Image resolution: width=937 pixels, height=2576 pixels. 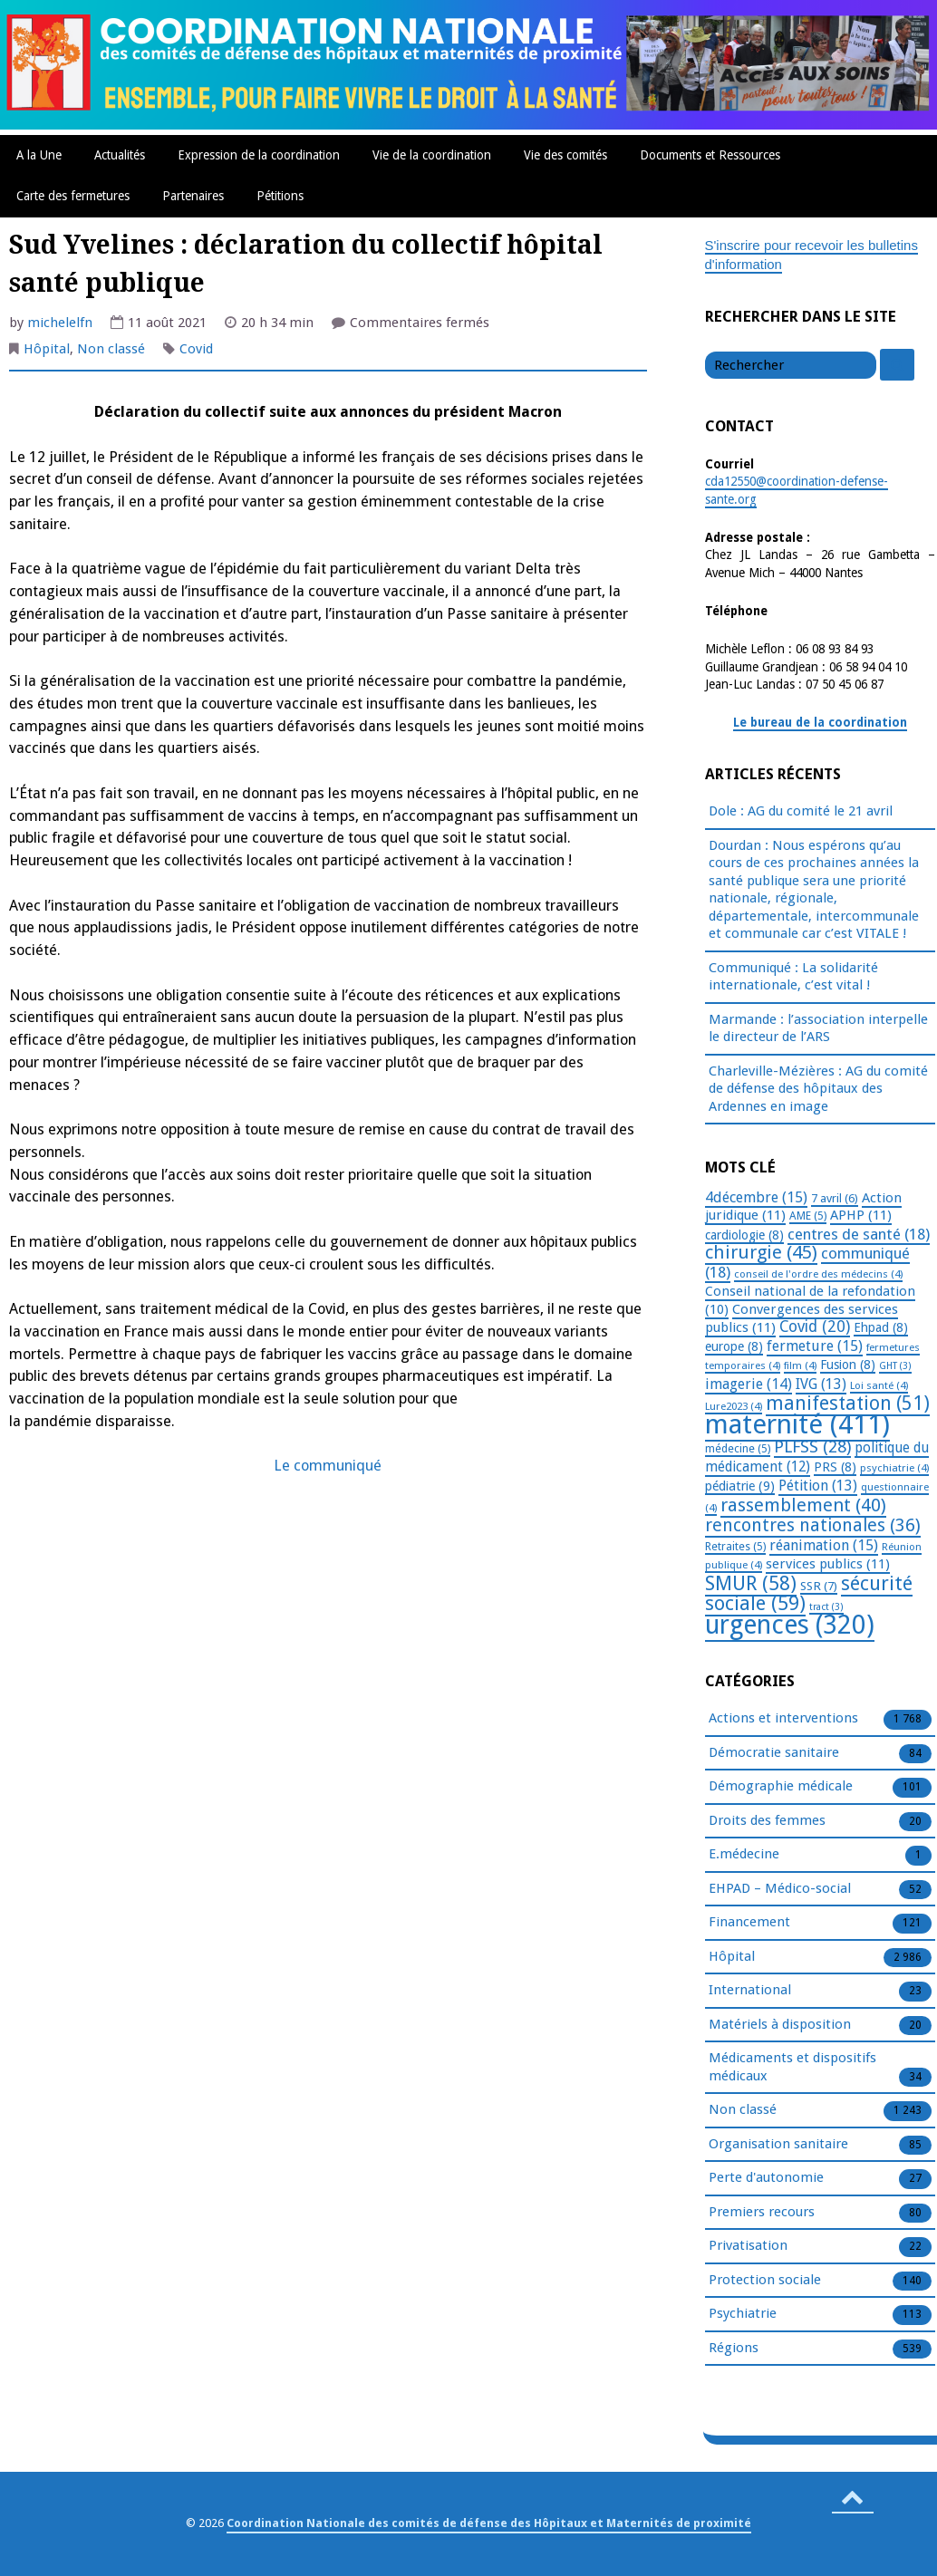 I want to click on Communiqué : La solidarité internationale, c’est vital !, so click(x=793, y=977).